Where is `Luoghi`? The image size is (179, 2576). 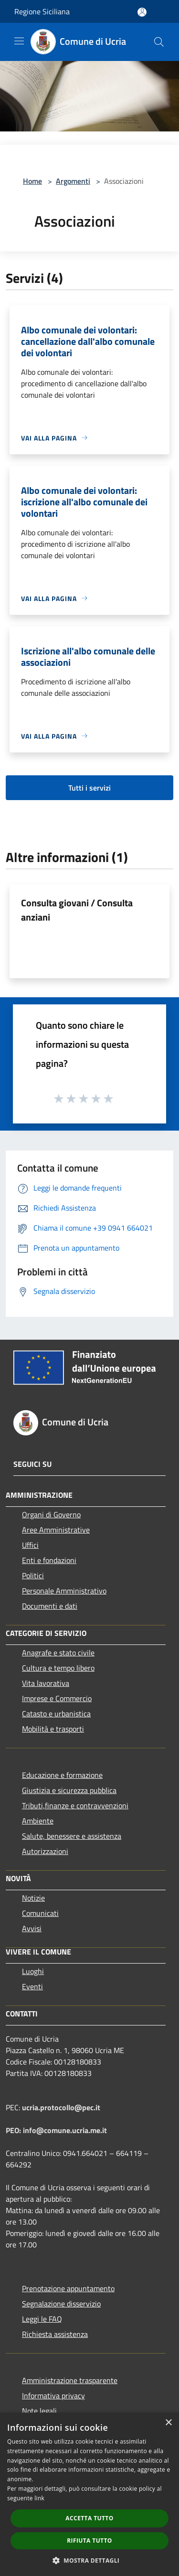
Luoghi is located at coordinates (33, 1971).